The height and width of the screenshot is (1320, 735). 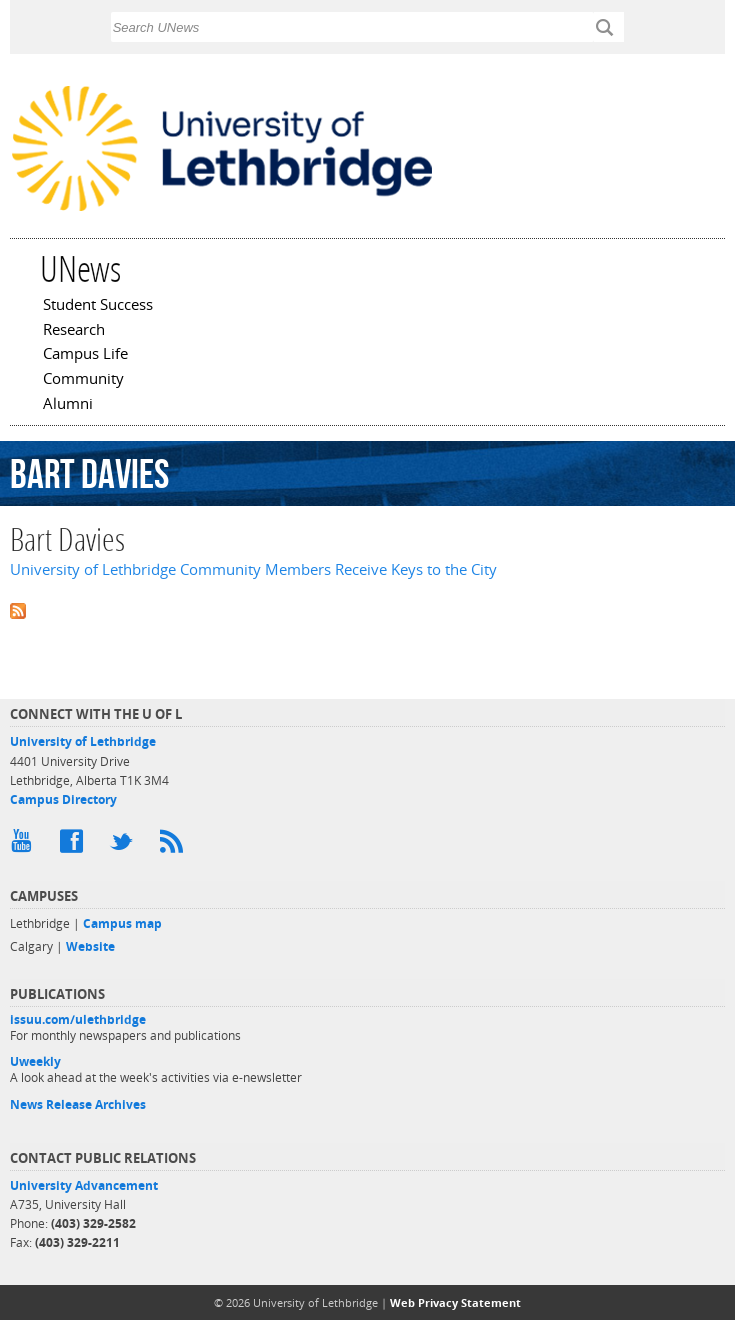 I want to click on University of Lethbridge, so click(x=83, y=741).